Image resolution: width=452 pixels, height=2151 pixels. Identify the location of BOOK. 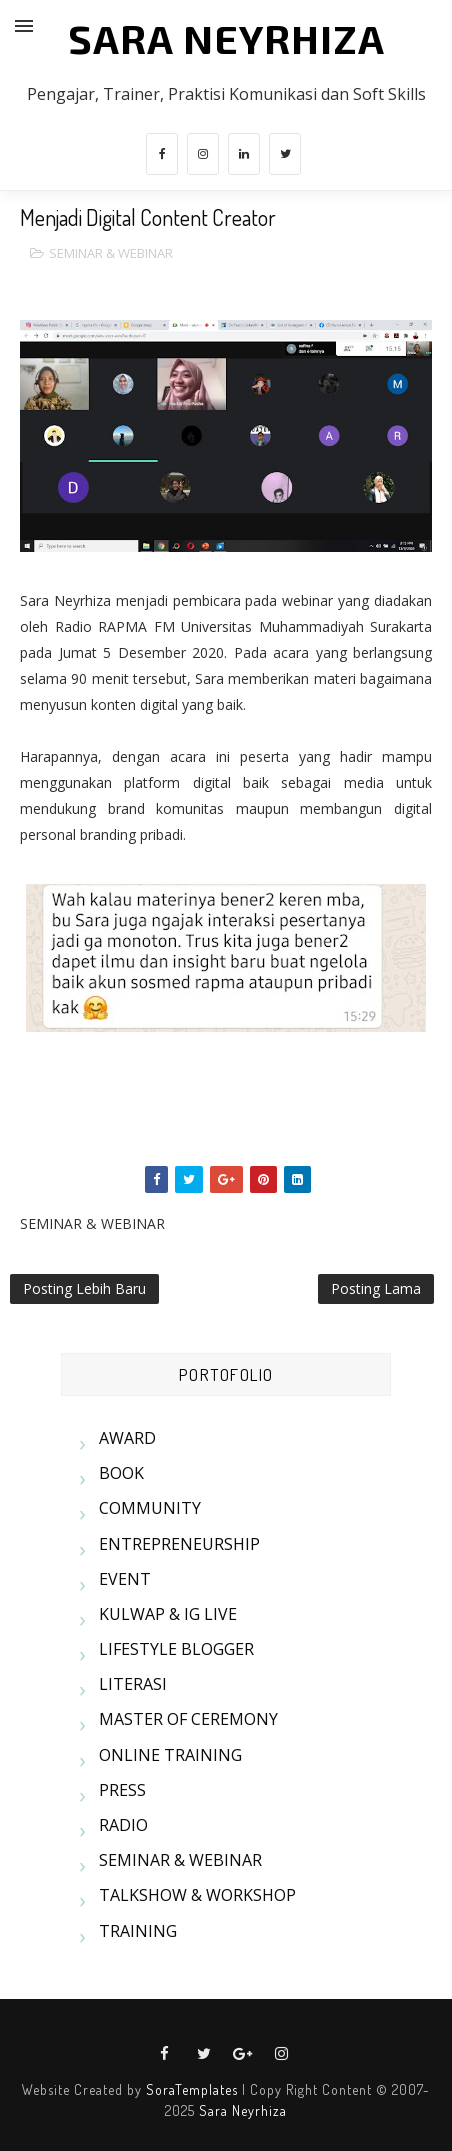
(121, 1473).